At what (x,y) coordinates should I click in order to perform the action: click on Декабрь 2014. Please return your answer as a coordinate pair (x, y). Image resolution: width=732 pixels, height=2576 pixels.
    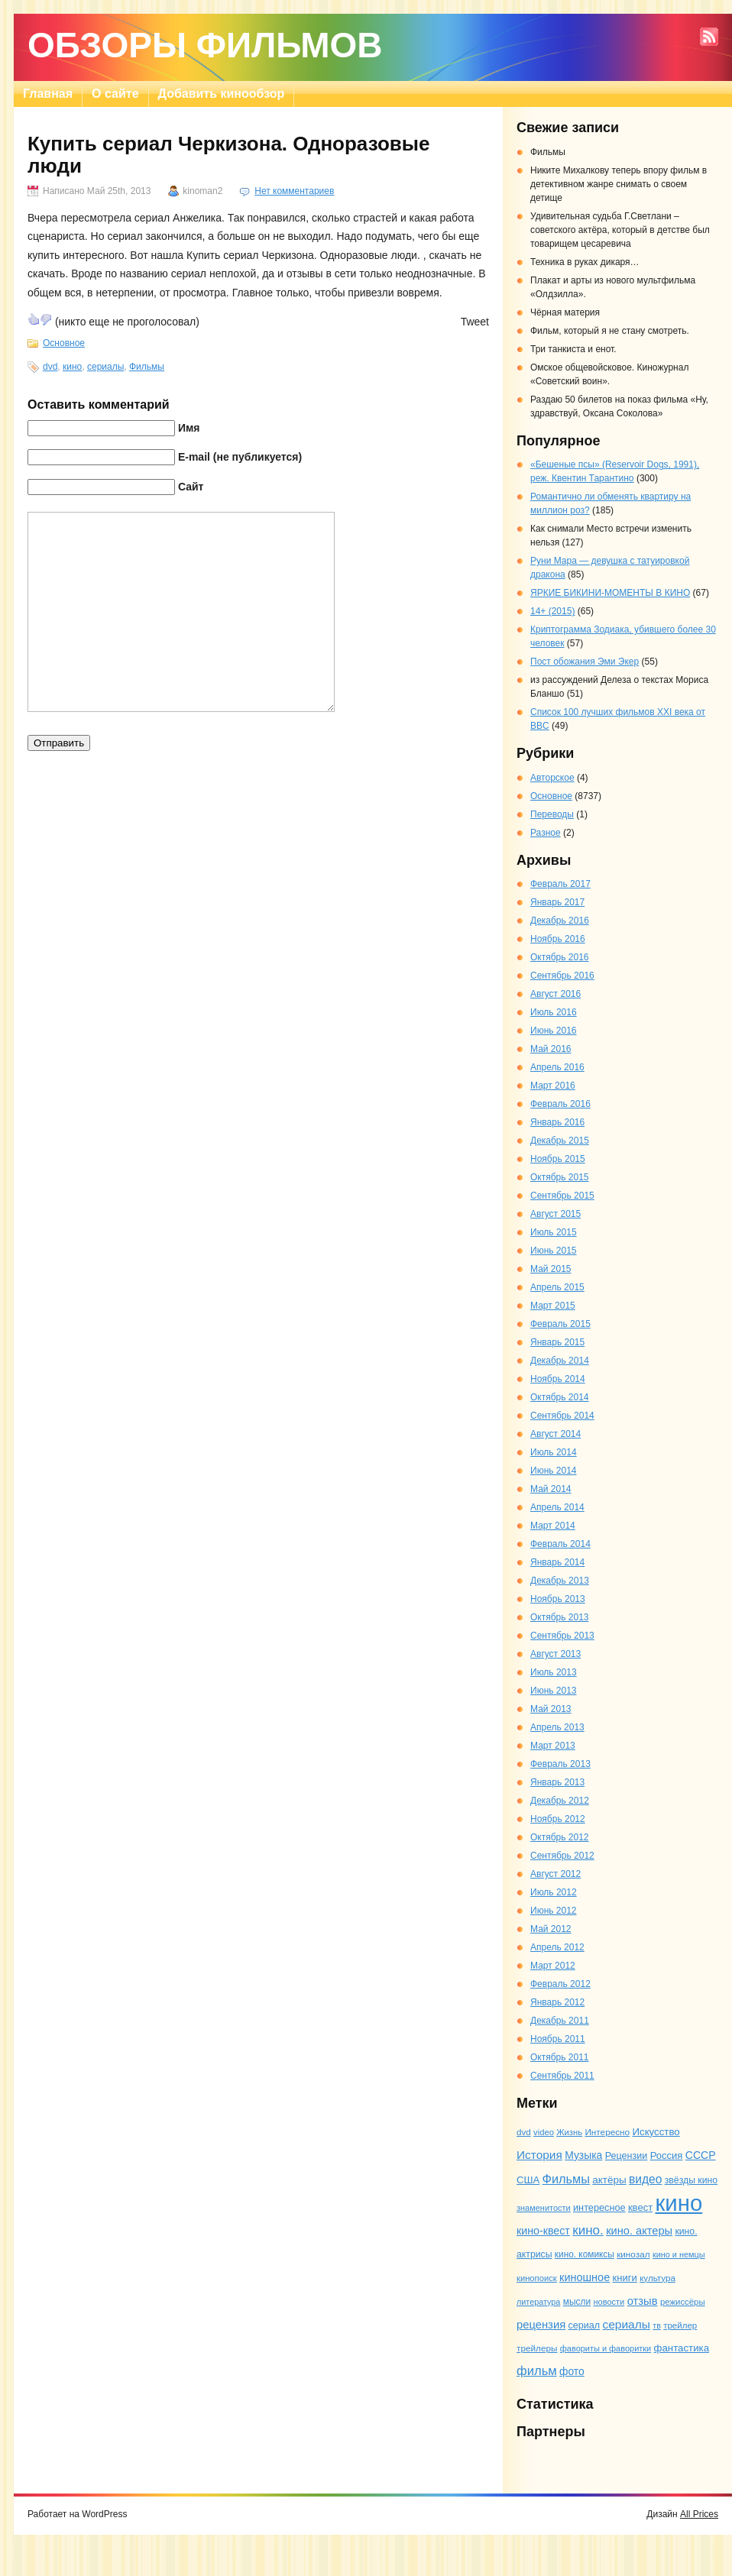
    Looking at the image, I should click on (559, 1360).